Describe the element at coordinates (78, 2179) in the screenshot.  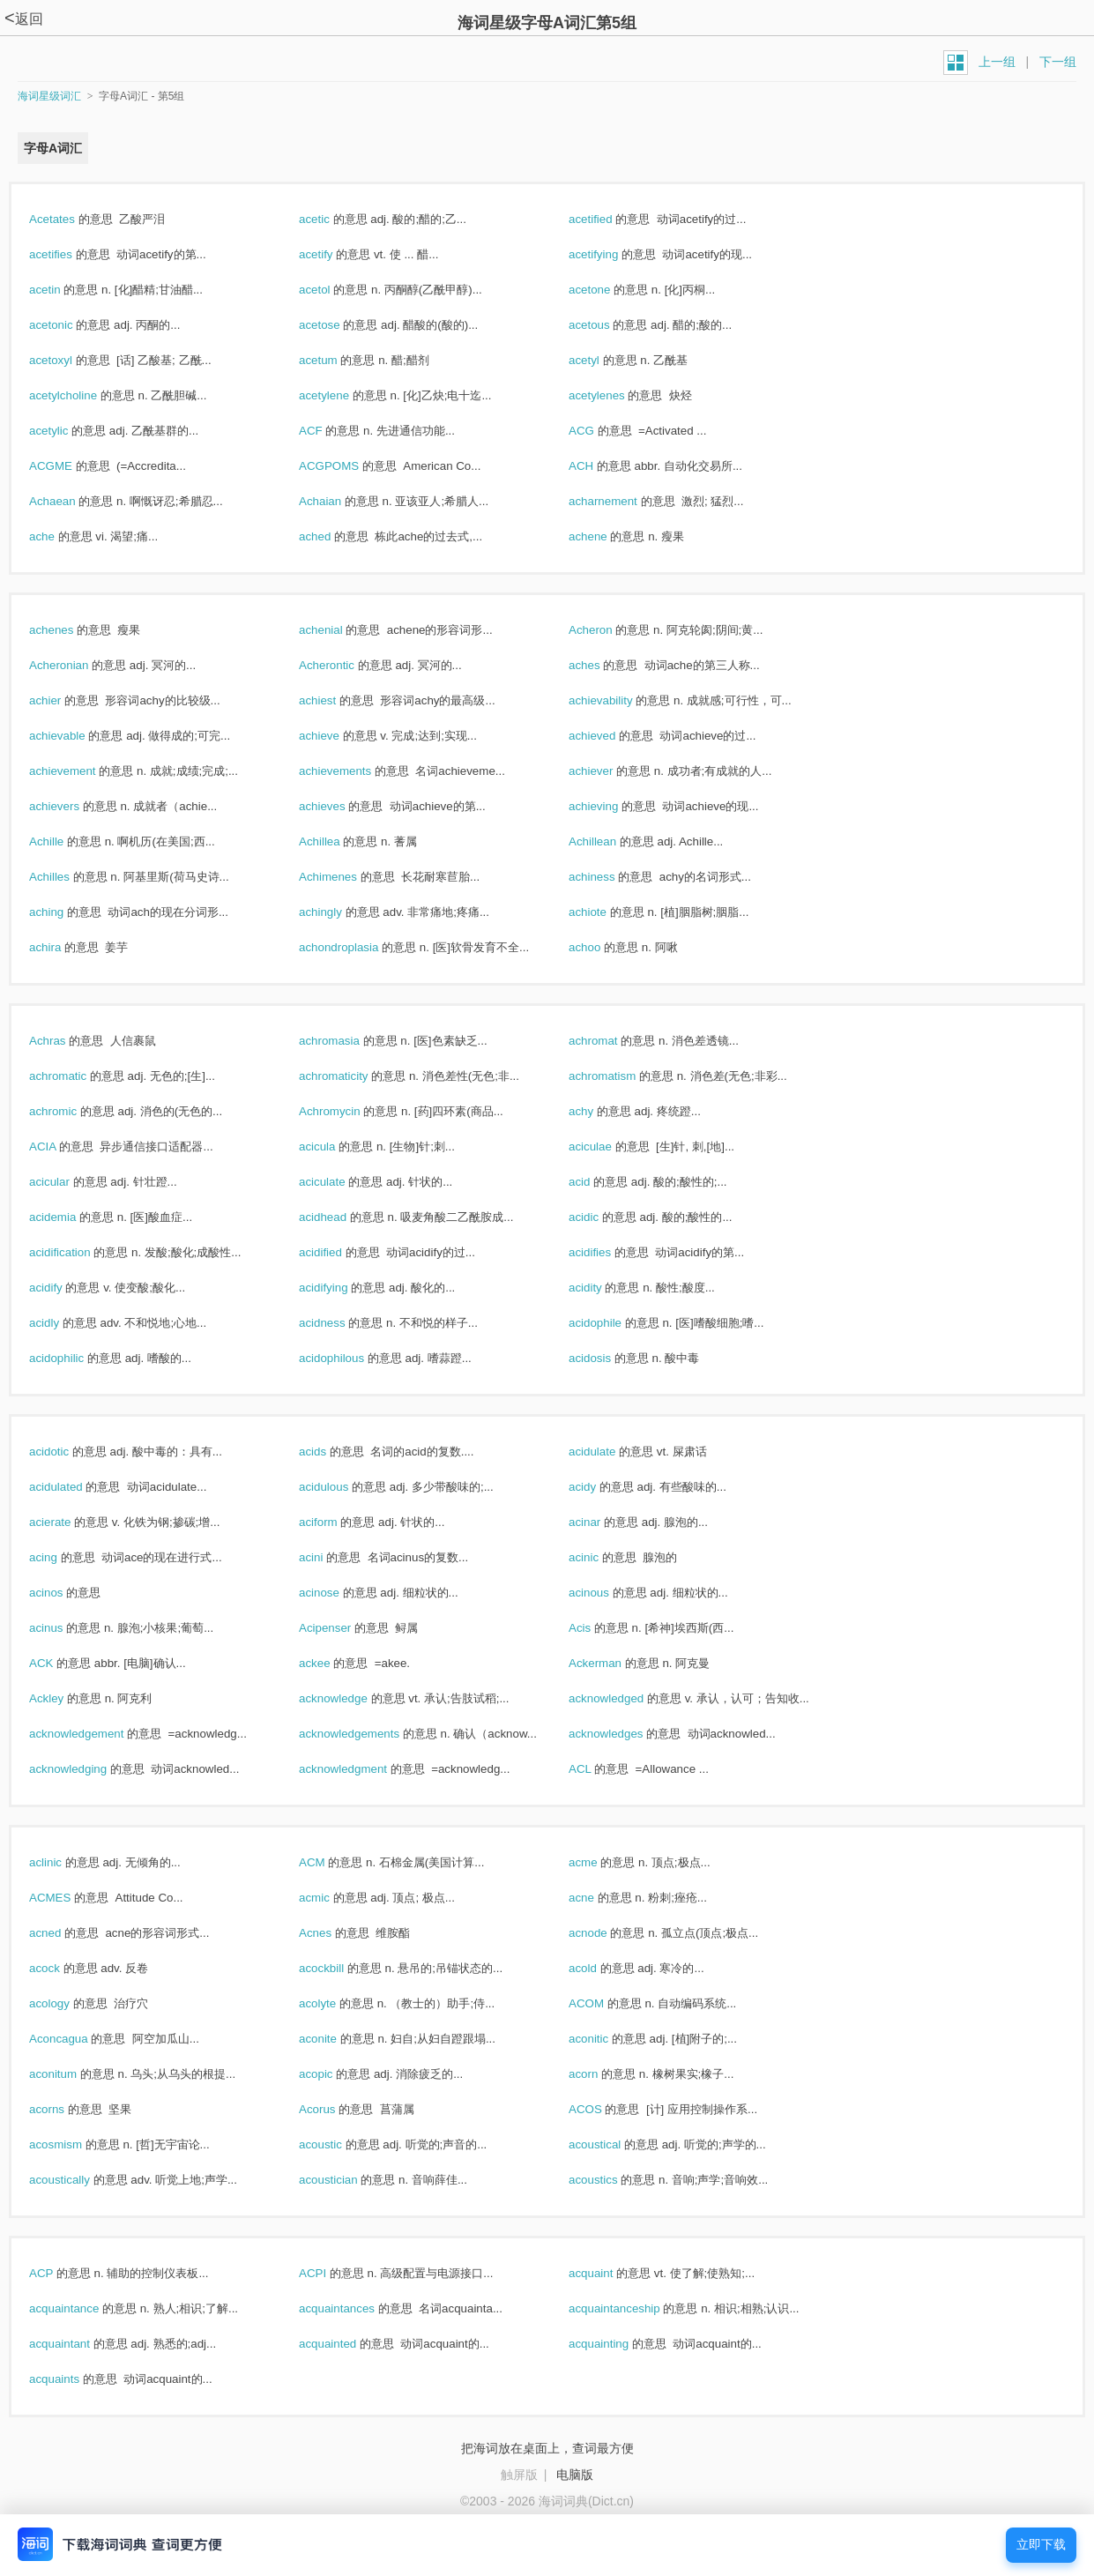
I see `acoustically` at that location.